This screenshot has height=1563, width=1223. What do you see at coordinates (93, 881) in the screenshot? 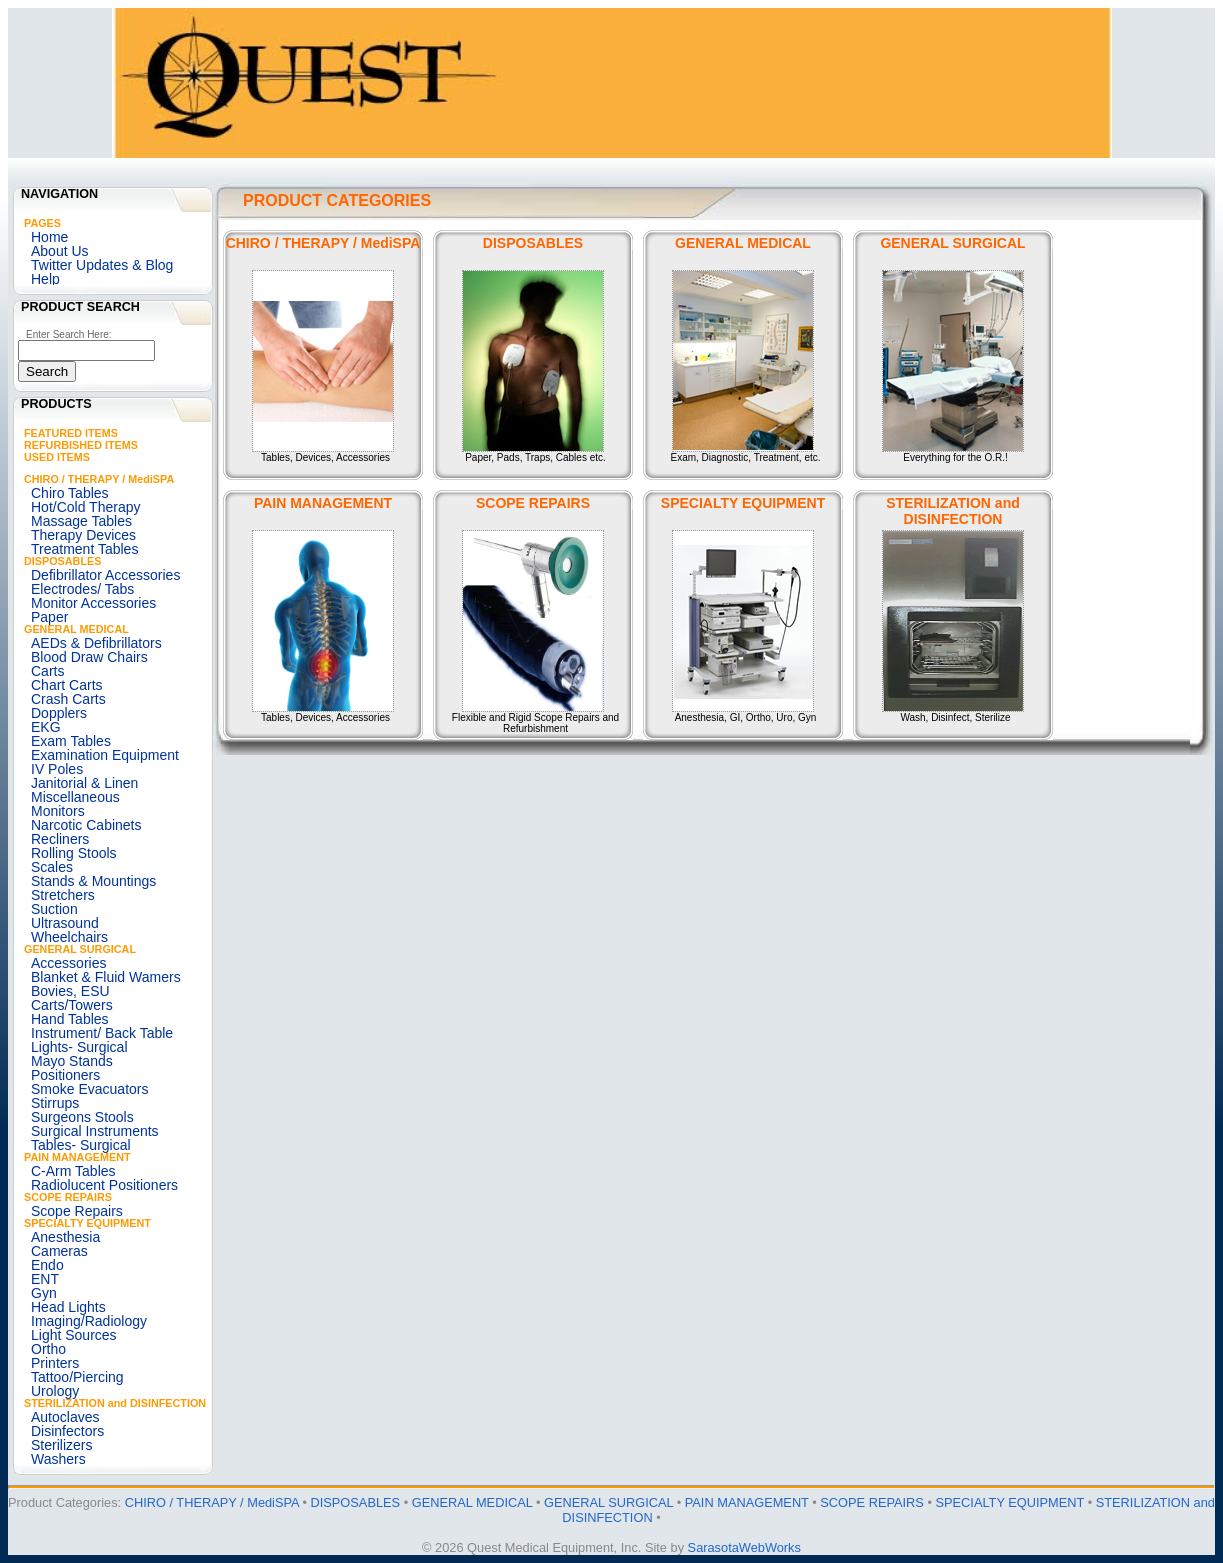
I see `Stands & Mountings` at bounding box center [93, 881].